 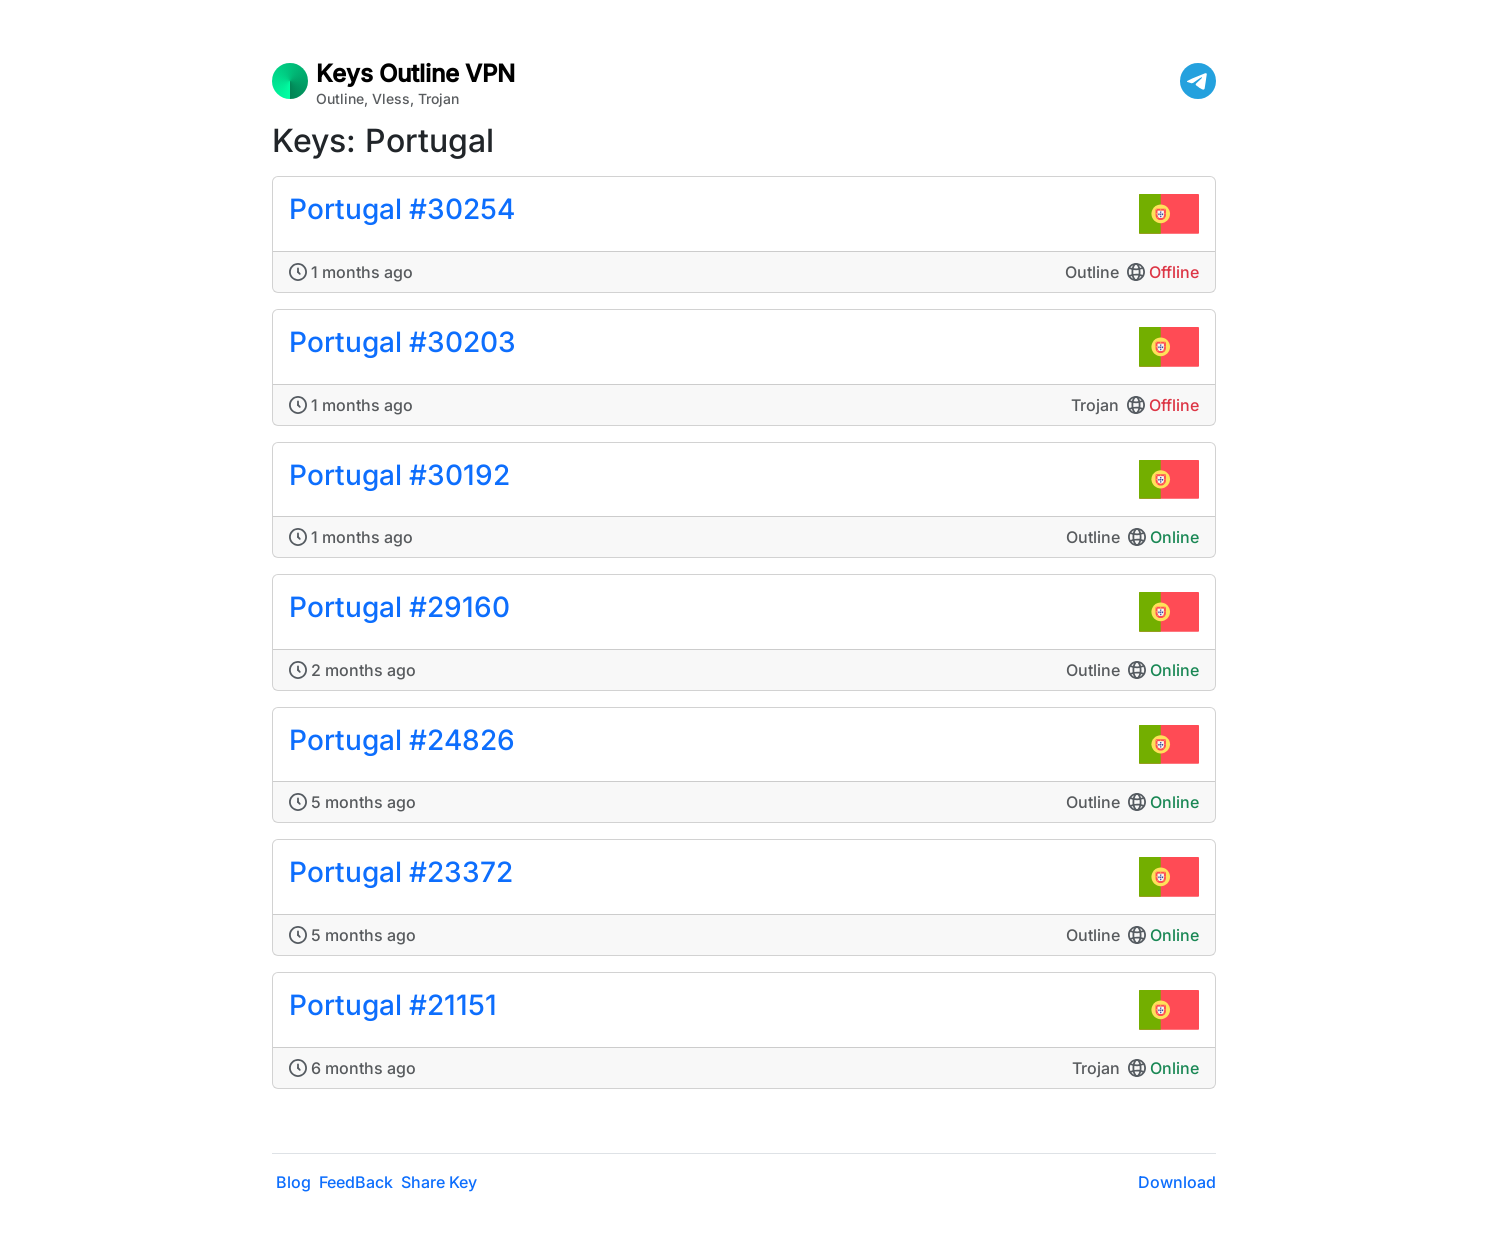 I want to click on Share Key, so click(x=439, y=1182).